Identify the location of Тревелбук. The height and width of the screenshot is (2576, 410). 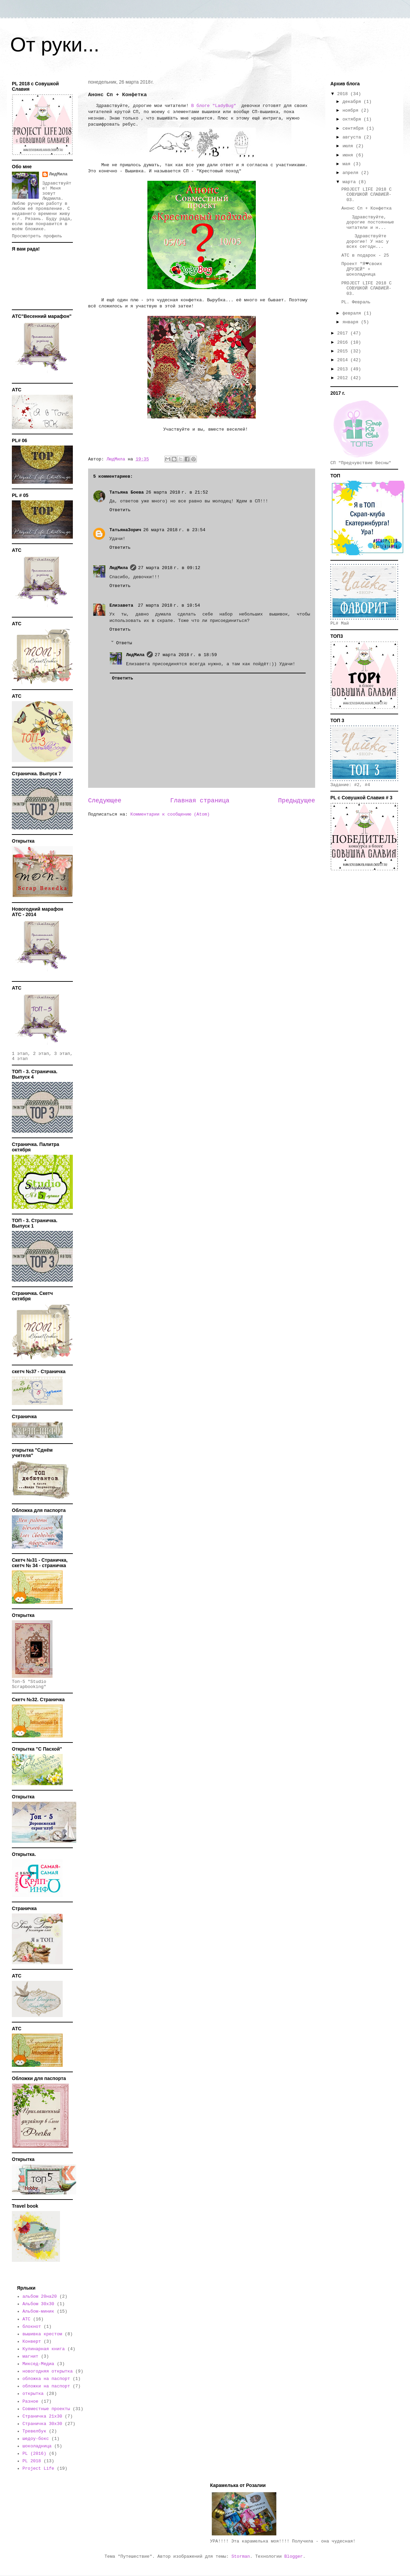
(34, 2431).